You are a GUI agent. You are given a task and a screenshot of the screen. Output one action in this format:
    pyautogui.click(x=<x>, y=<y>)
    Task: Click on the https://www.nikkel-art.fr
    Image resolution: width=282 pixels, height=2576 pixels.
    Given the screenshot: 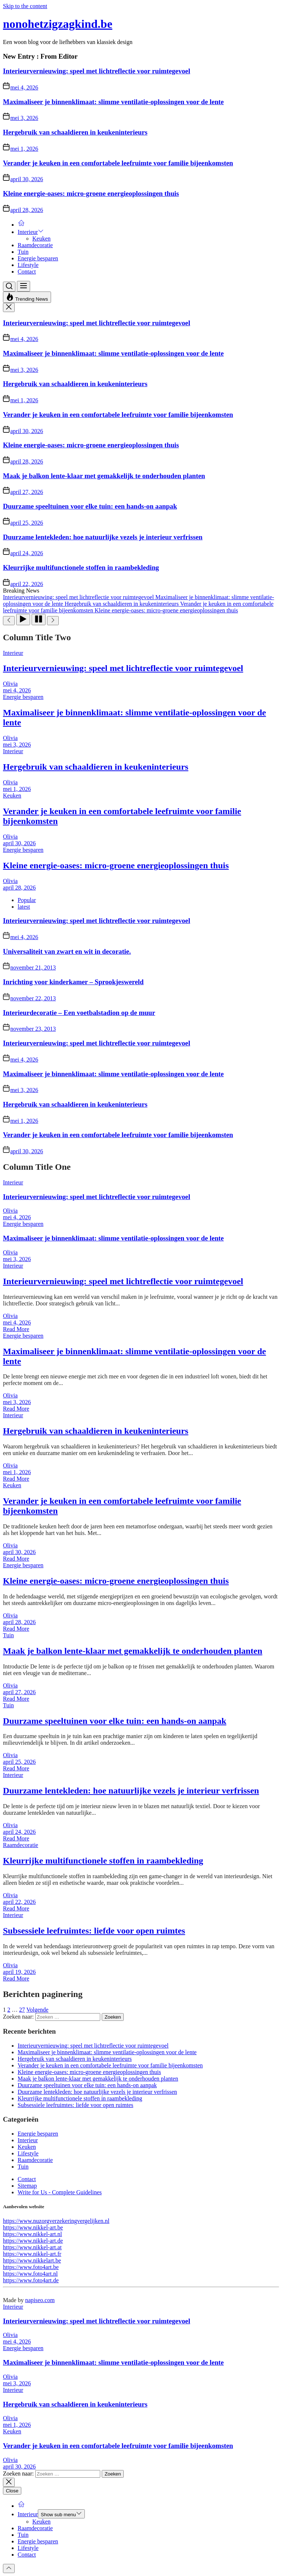 What is the action you would take?
    pyautogui.click(x=32, y=2254)
    